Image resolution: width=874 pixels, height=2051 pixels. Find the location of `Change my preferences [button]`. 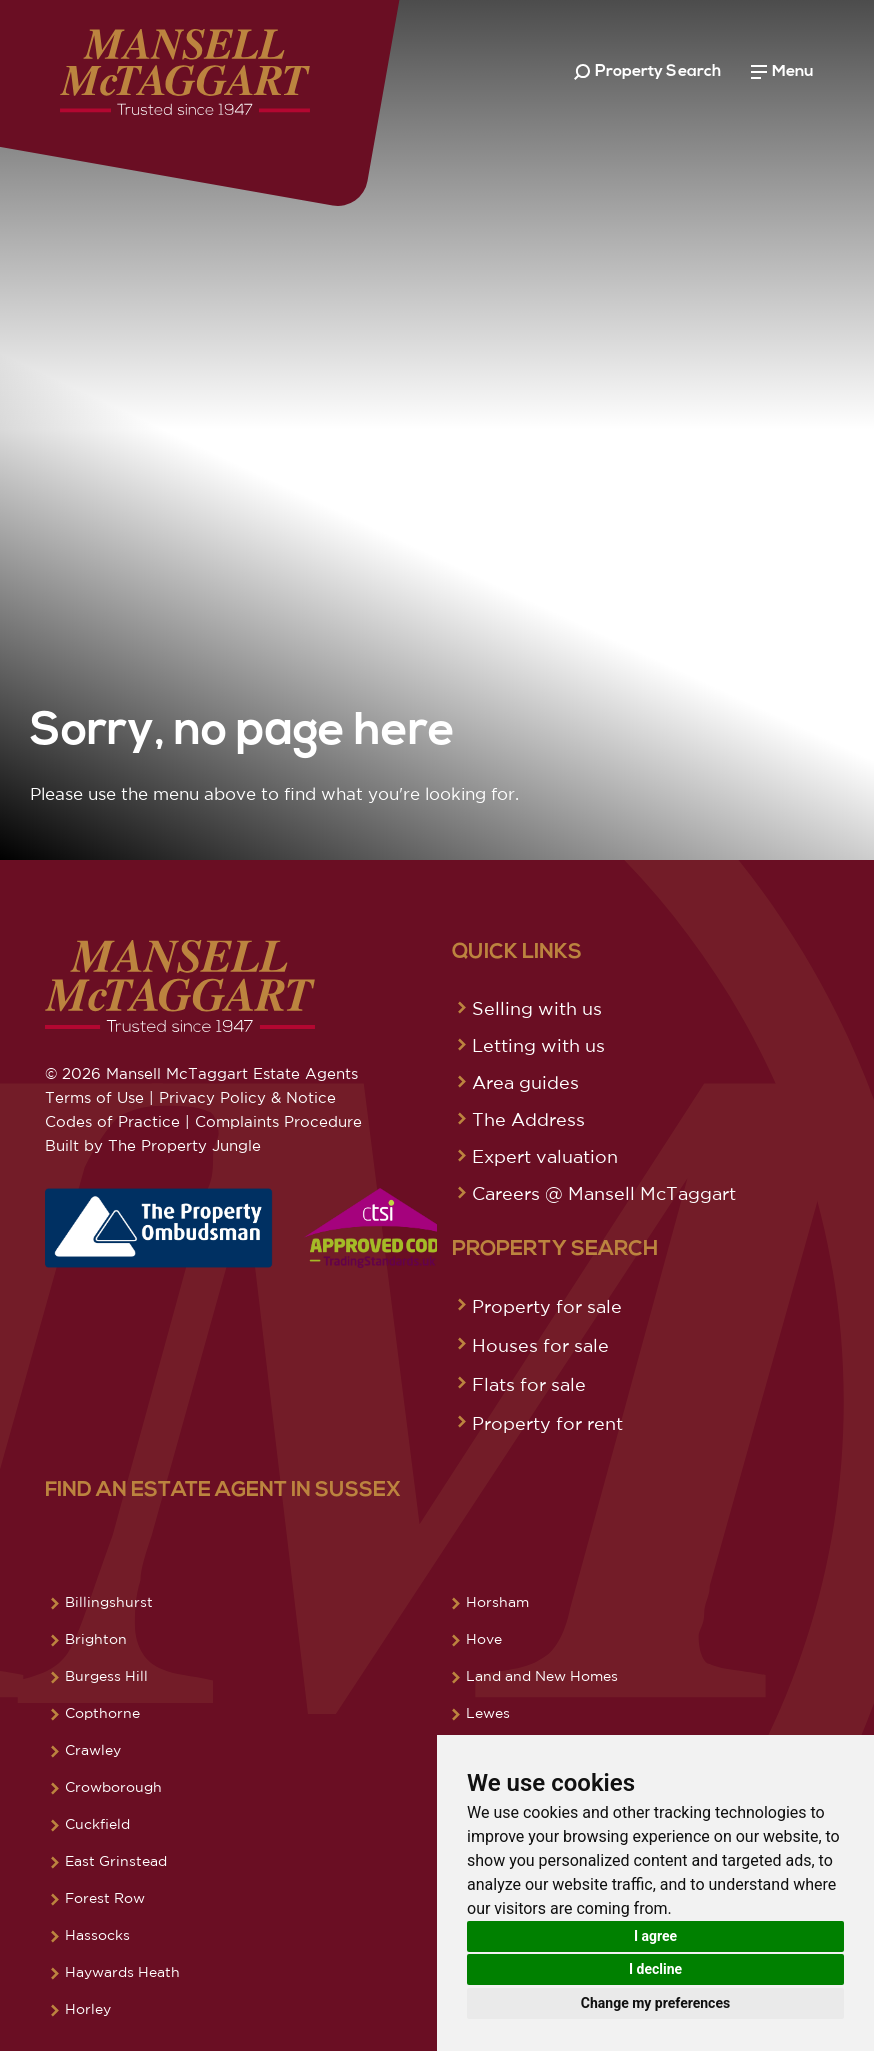

Change my preferences [button] is located at coordinates (655, 2003).